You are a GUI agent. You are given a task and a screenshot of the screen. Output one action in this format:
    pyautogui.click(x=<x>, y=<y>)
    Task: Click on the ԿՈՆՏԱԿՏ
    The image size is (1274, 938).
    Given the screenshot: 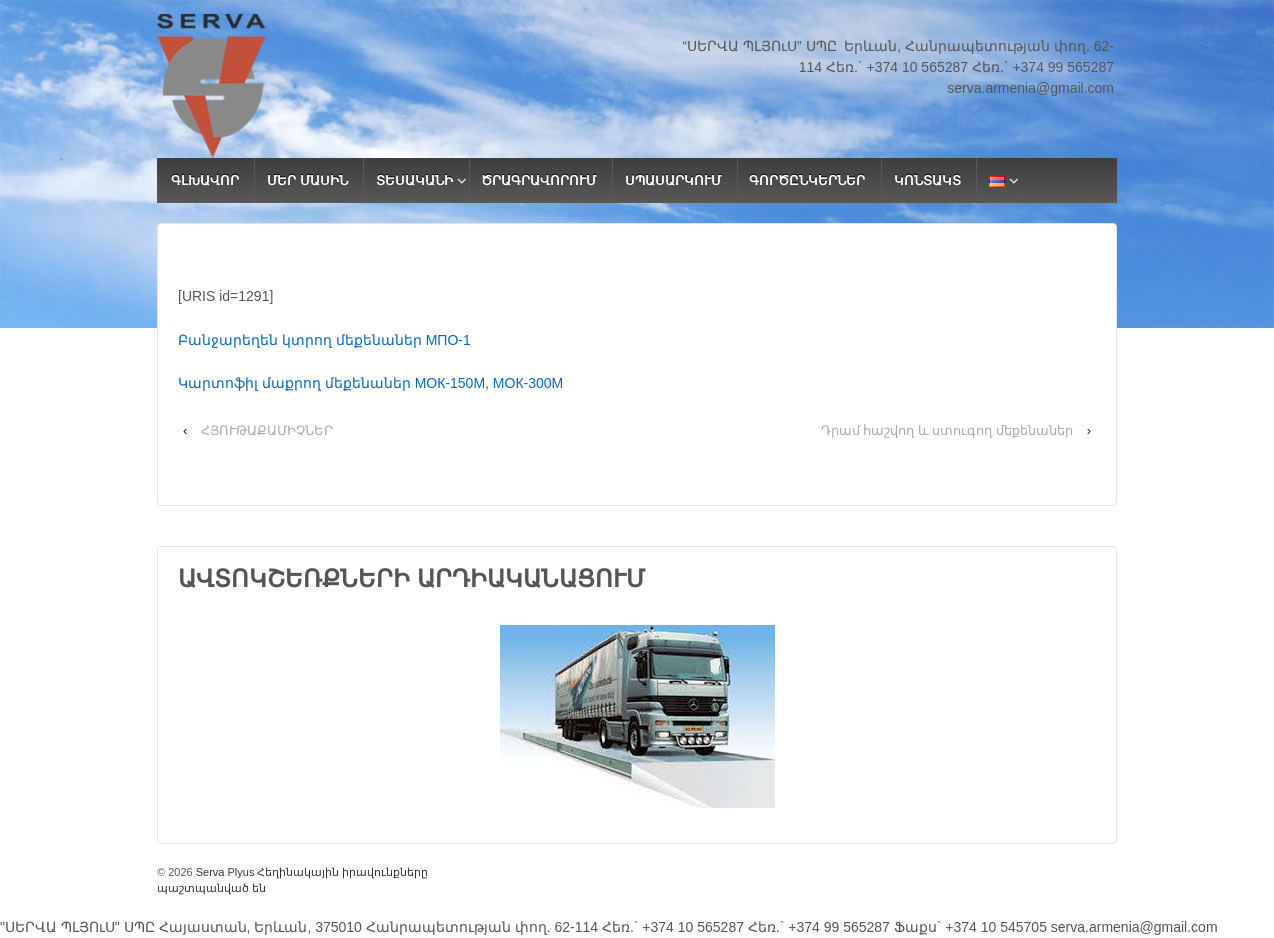 What is the action you would take?
    pyautogui.click(x=927, y=180)
    